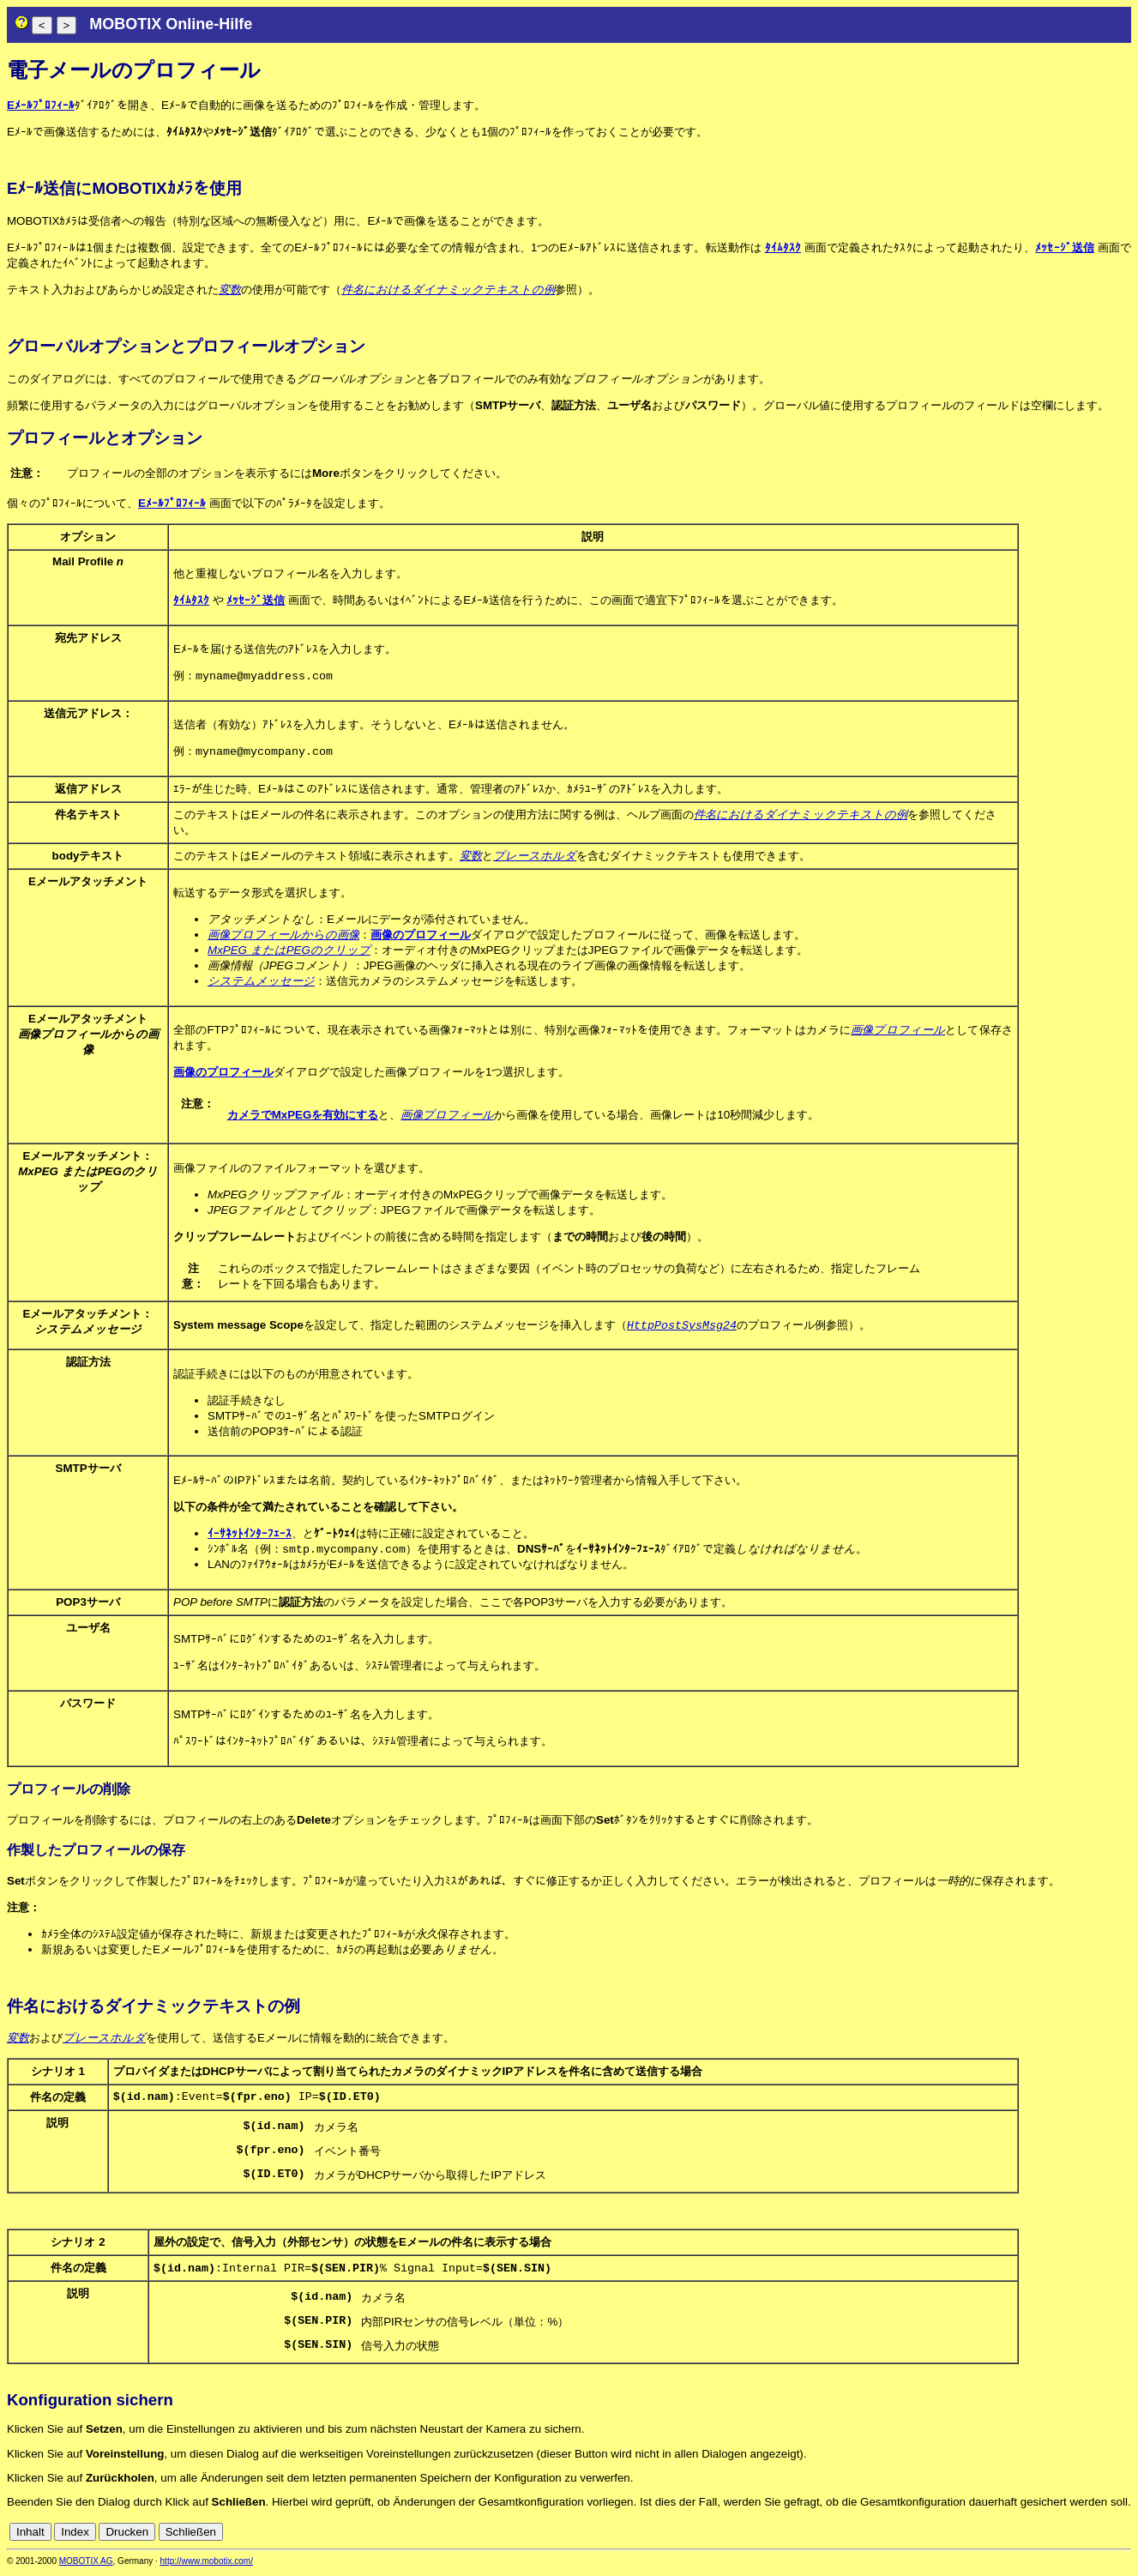  What do you see at coordinates (86, 2564) in the screenshot?
I see `MOBOTIX AG` at bounding box center [86, 2564].